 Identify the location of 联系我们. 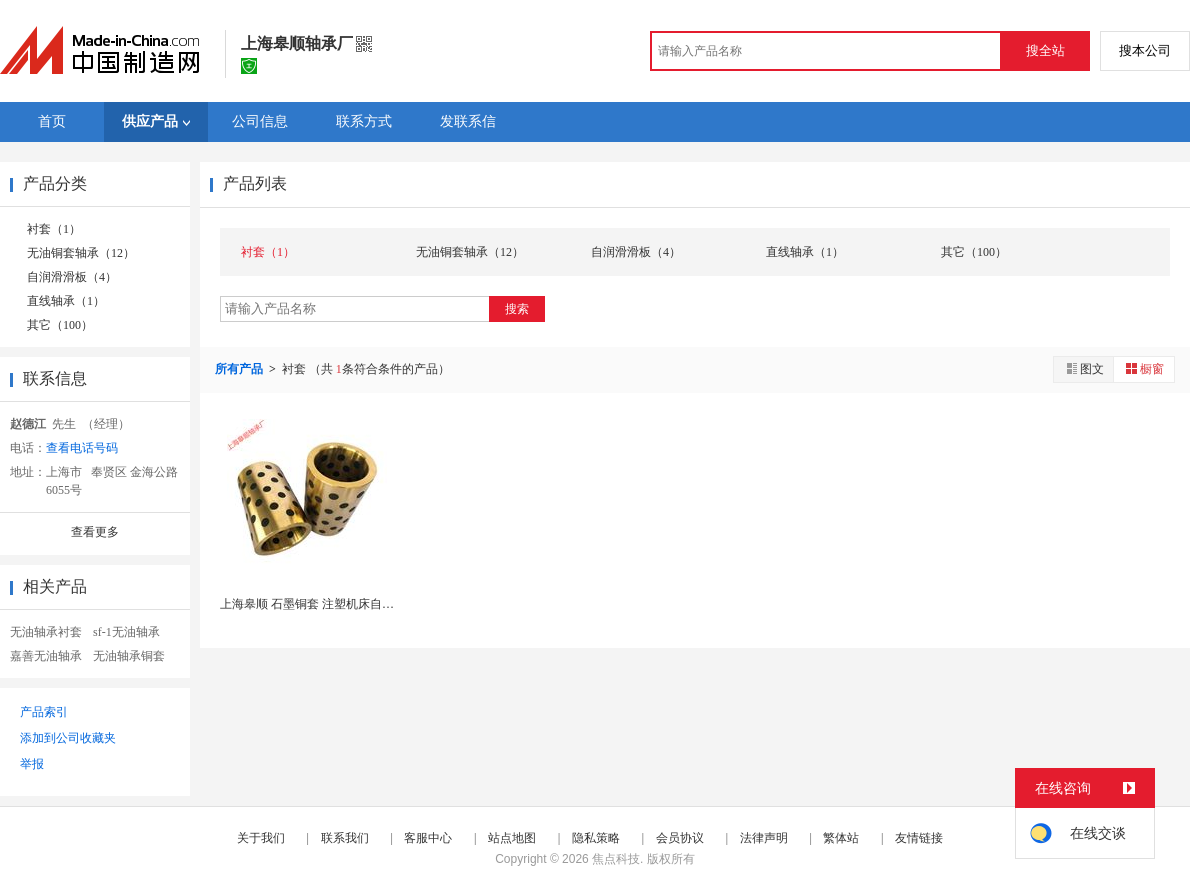
(345, 838).